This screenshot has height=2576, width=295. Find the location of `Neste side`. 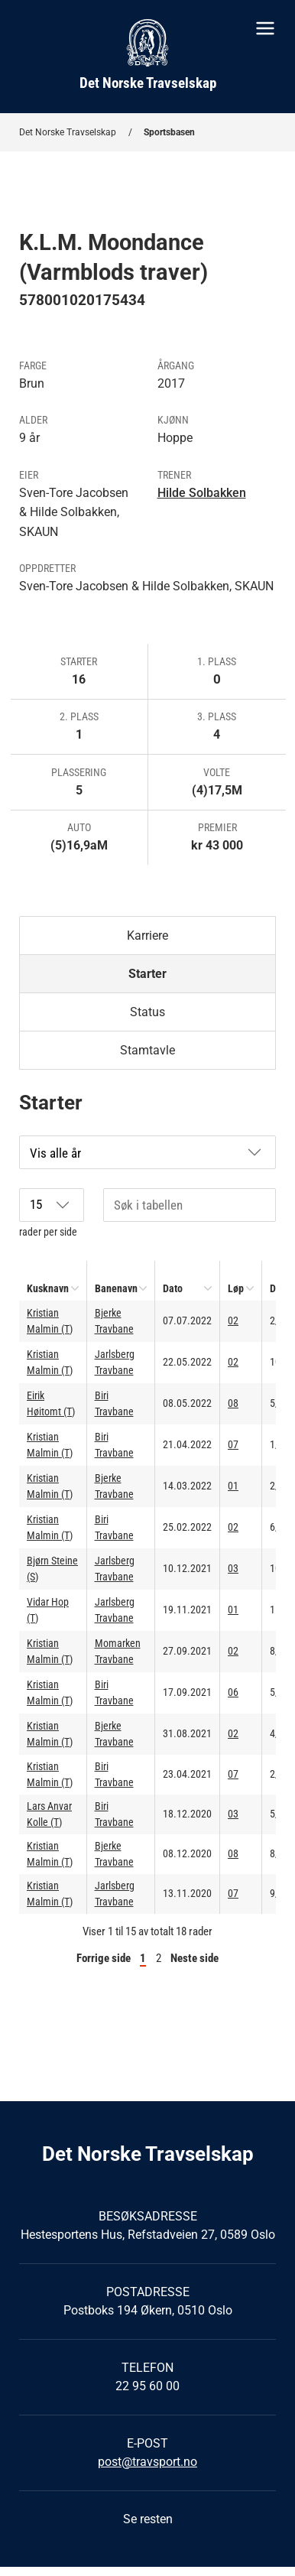

Neste side is located at coordinates (194, 1958).